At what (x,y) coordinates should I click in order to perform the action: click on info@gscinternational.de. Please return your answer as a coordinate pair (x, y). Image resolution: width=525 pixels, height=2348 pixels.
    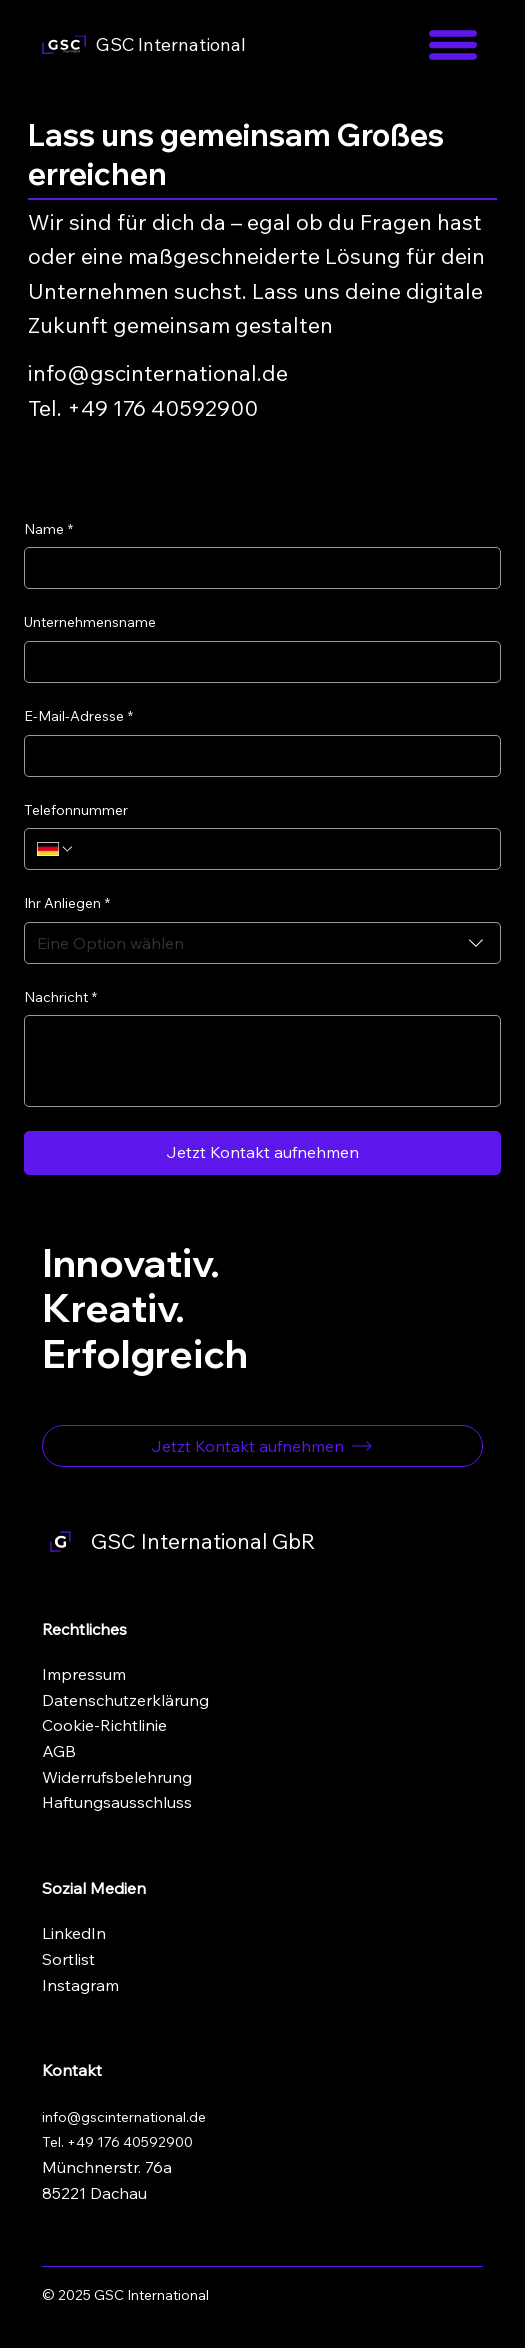
    Looking at the image, I should click on (158, 372).